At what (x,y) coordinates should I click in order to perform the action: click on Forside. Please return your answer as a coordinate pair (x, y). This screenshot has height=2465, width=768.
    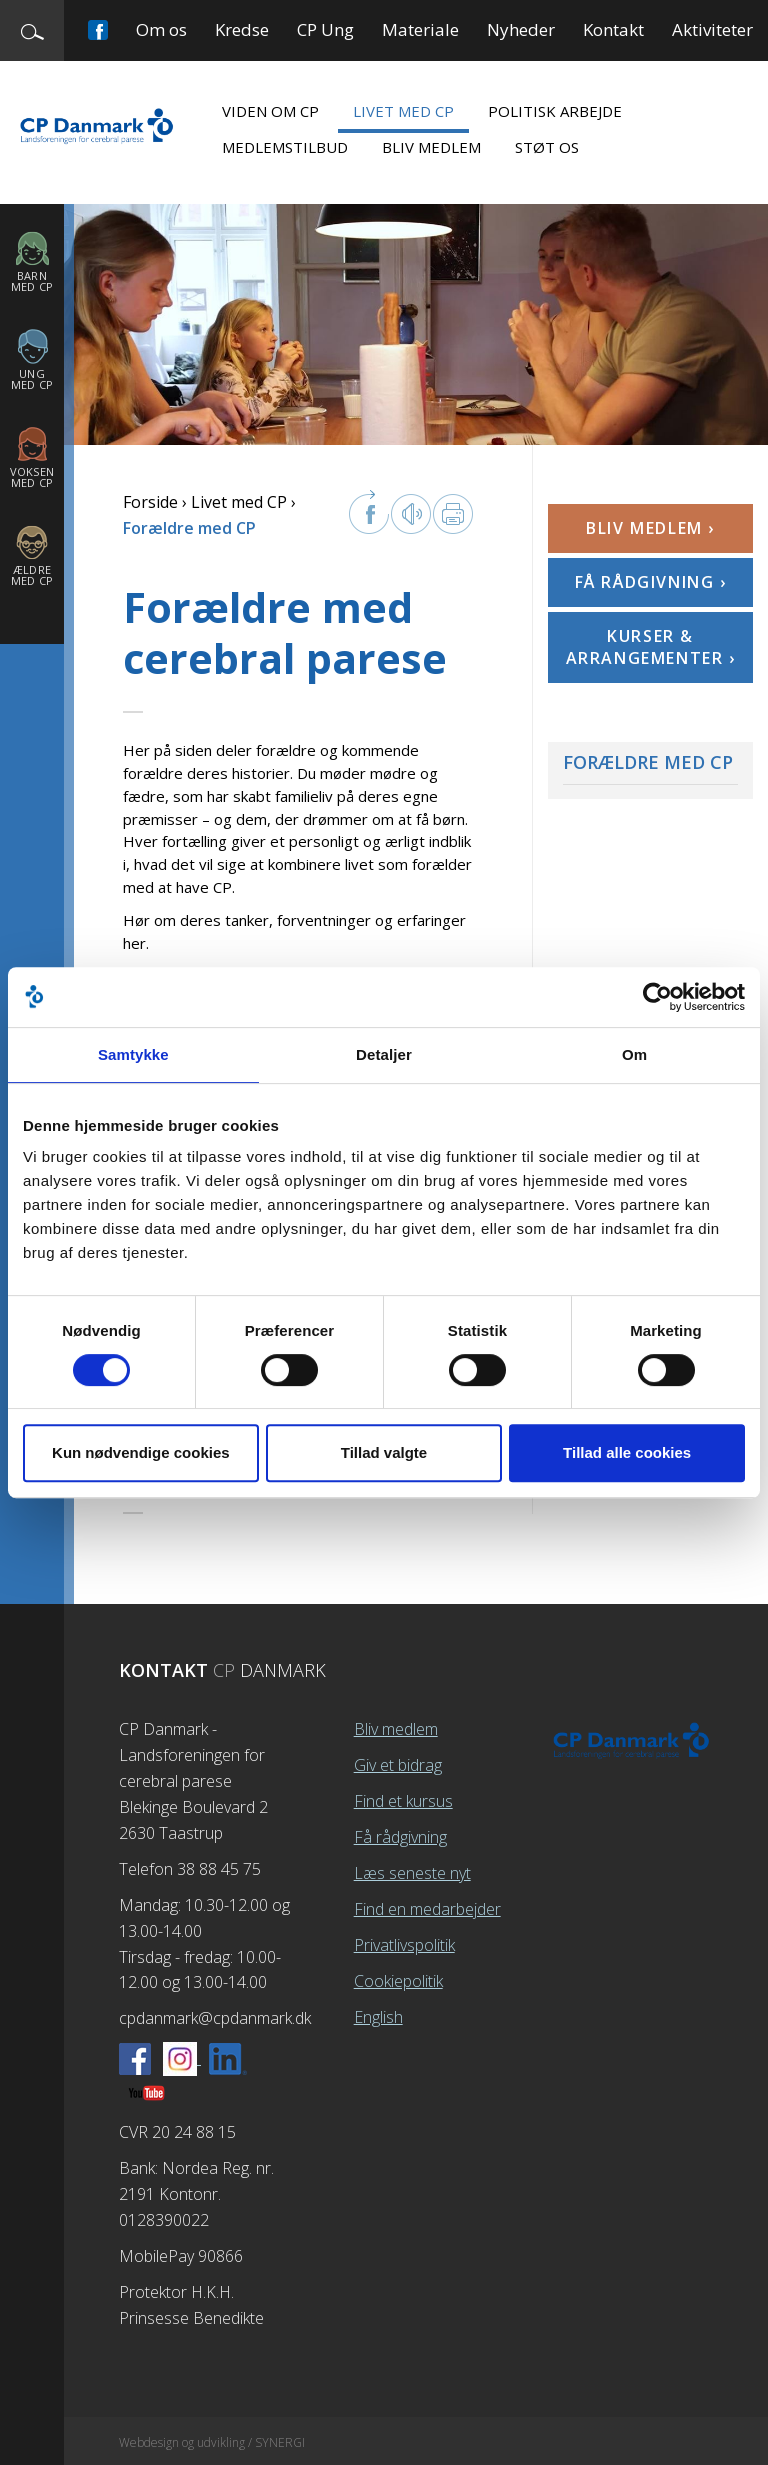
    Looking at the image, I should click on (150, 502).